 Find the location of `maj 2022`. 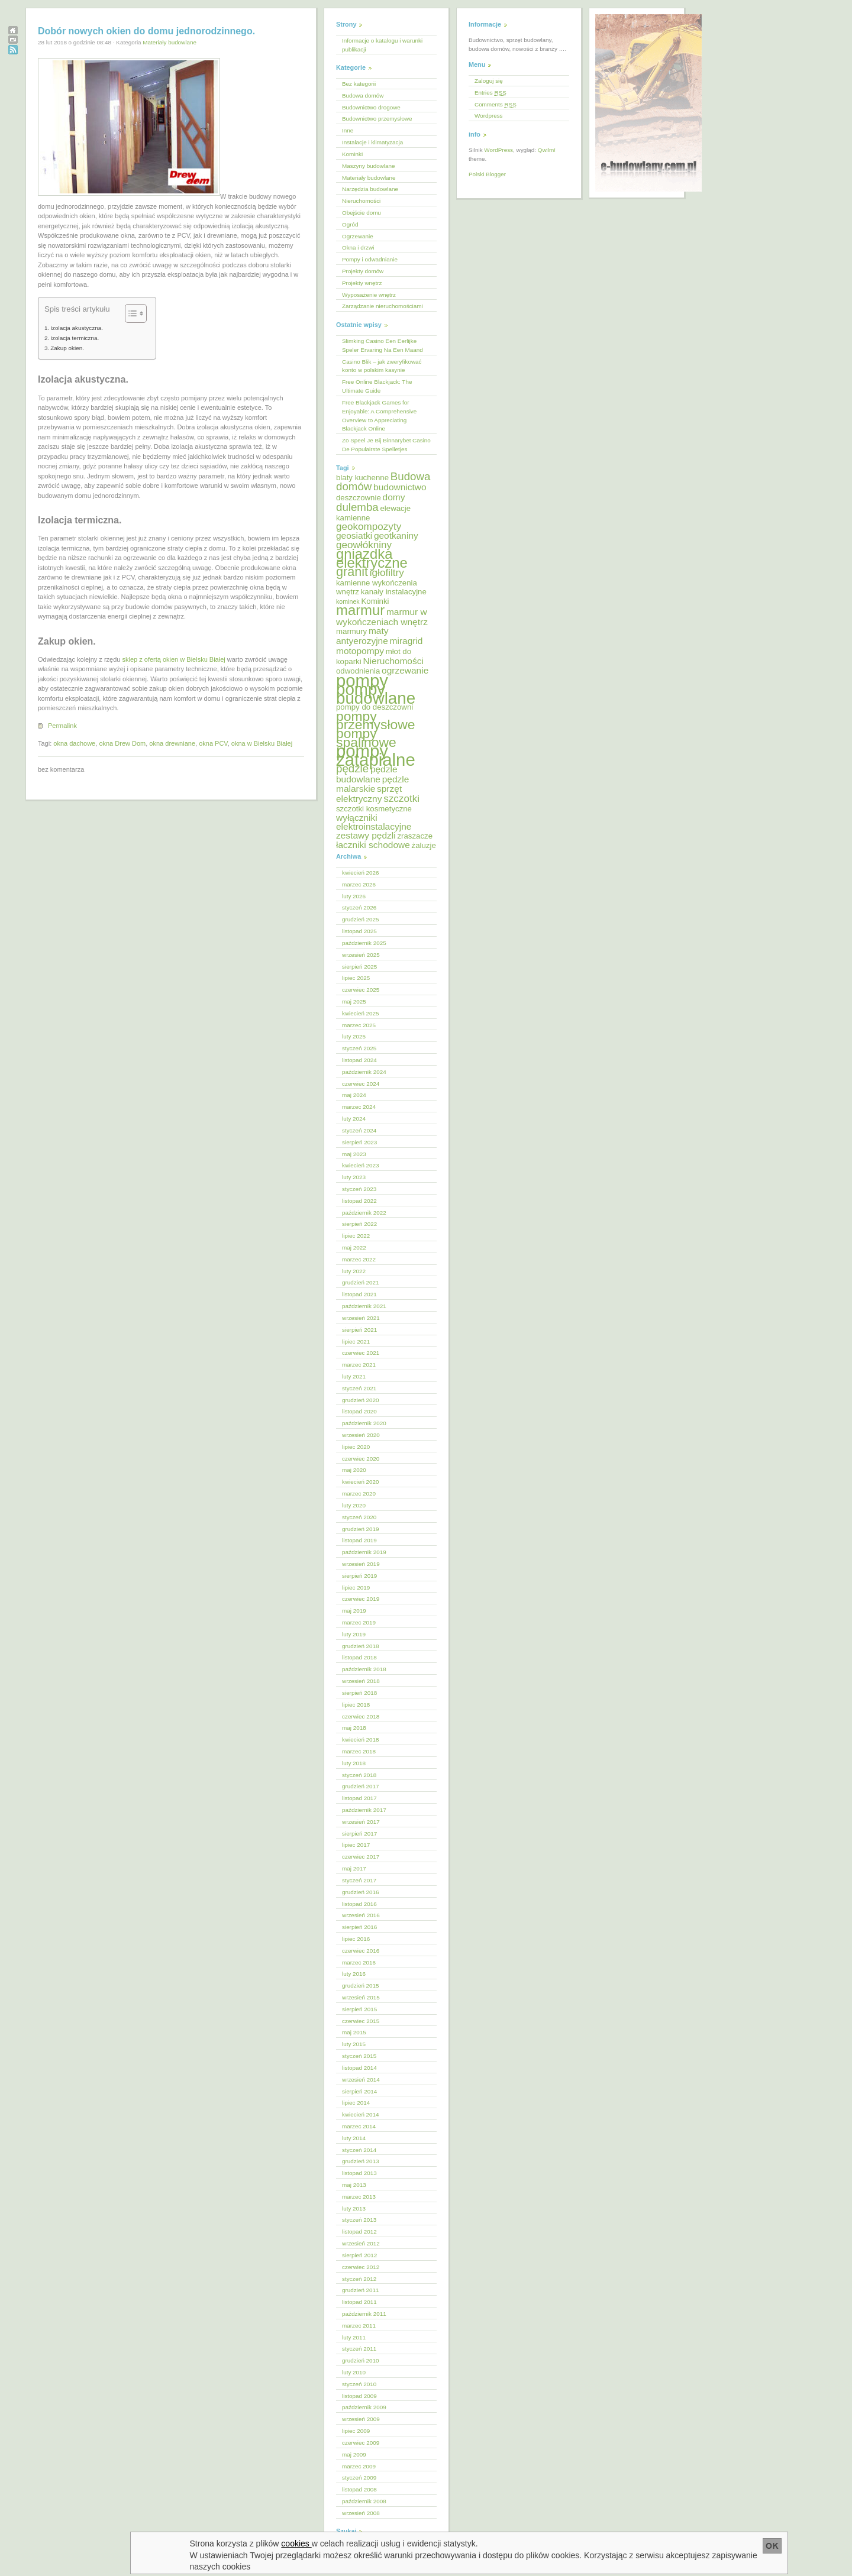

maj 2022 is located at coordinates (354, 1247).